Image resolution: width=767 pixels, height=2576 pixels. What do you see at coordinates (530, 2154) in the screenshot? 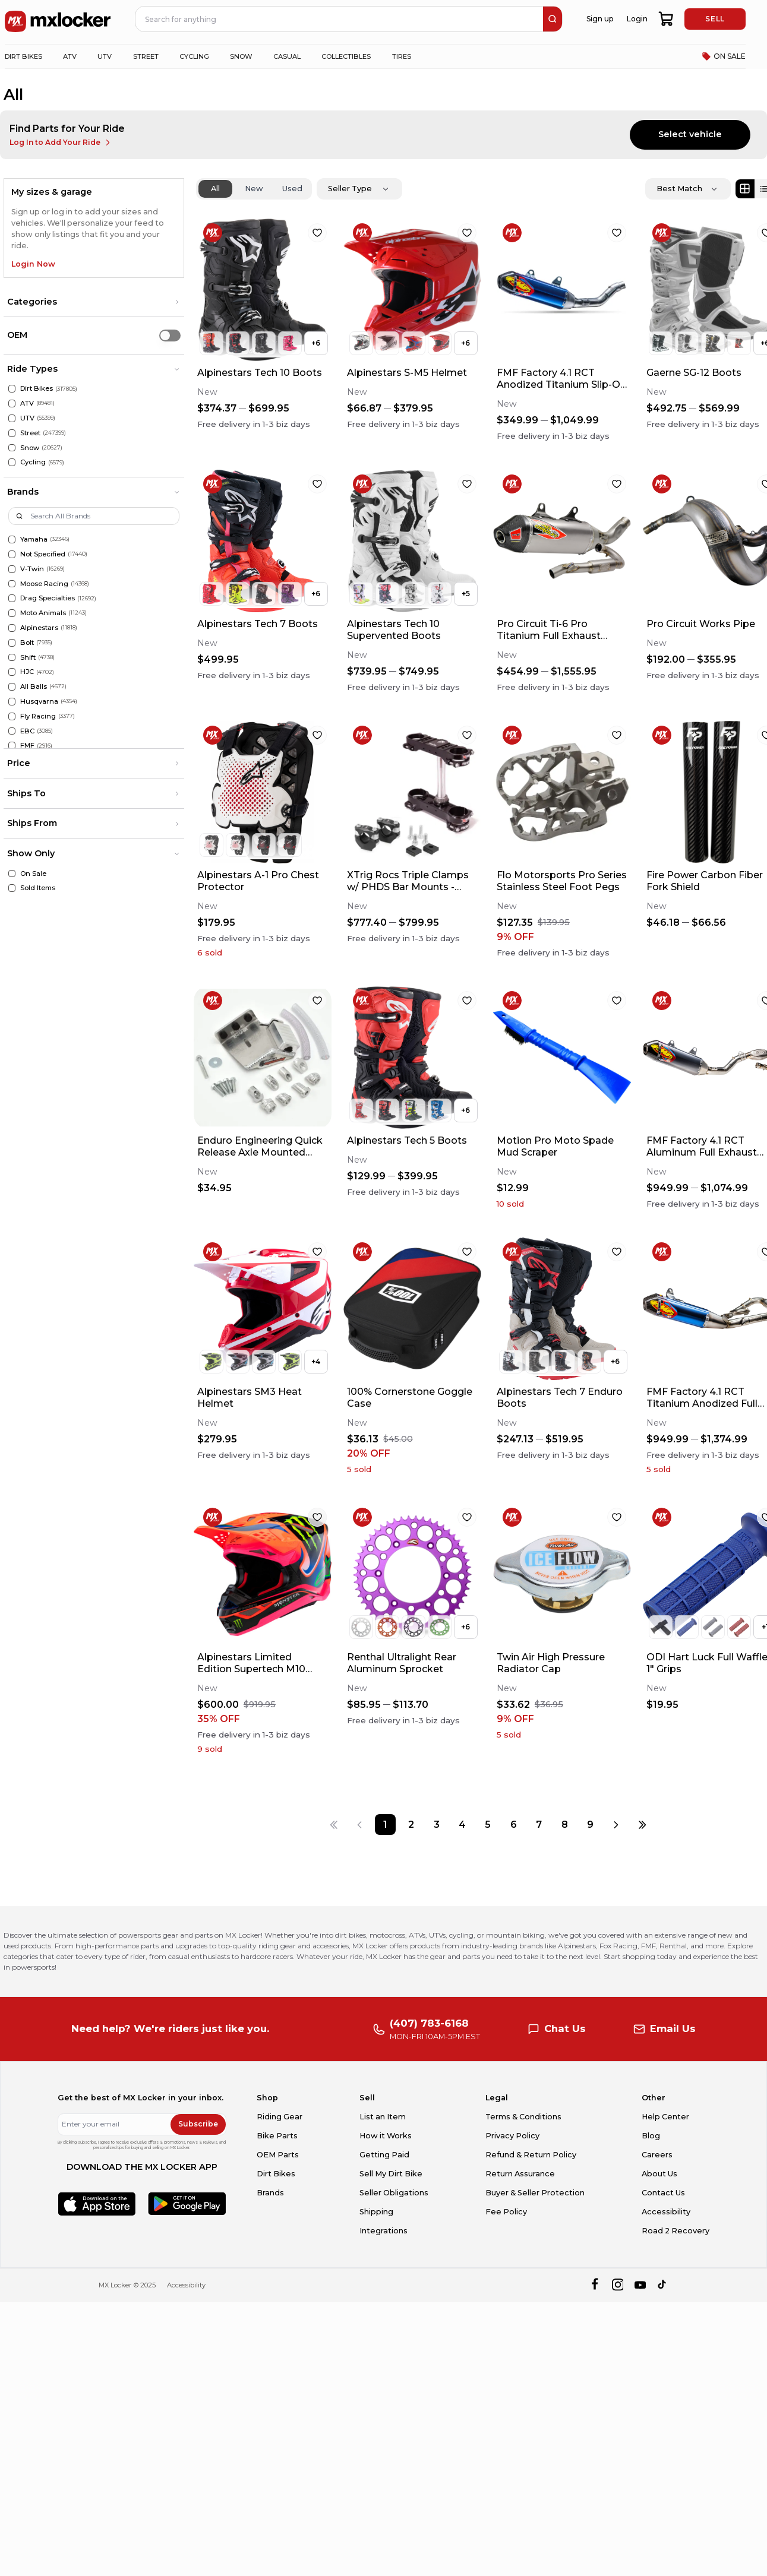
I see `Refund & Return Policy` at bounding box center [530, 2154].